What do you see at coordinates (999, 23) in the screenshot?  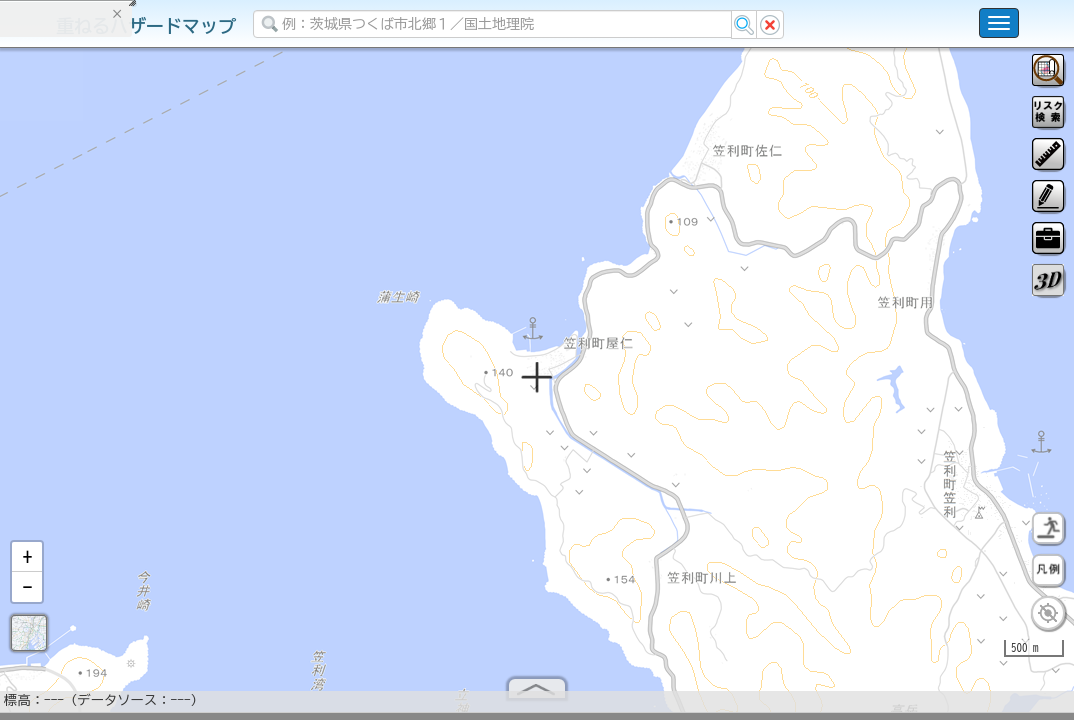 I see `[こちらをクリックすると使い方 利用規約 ホームに戻るを選択できます]` at bounding box center [999, 23].